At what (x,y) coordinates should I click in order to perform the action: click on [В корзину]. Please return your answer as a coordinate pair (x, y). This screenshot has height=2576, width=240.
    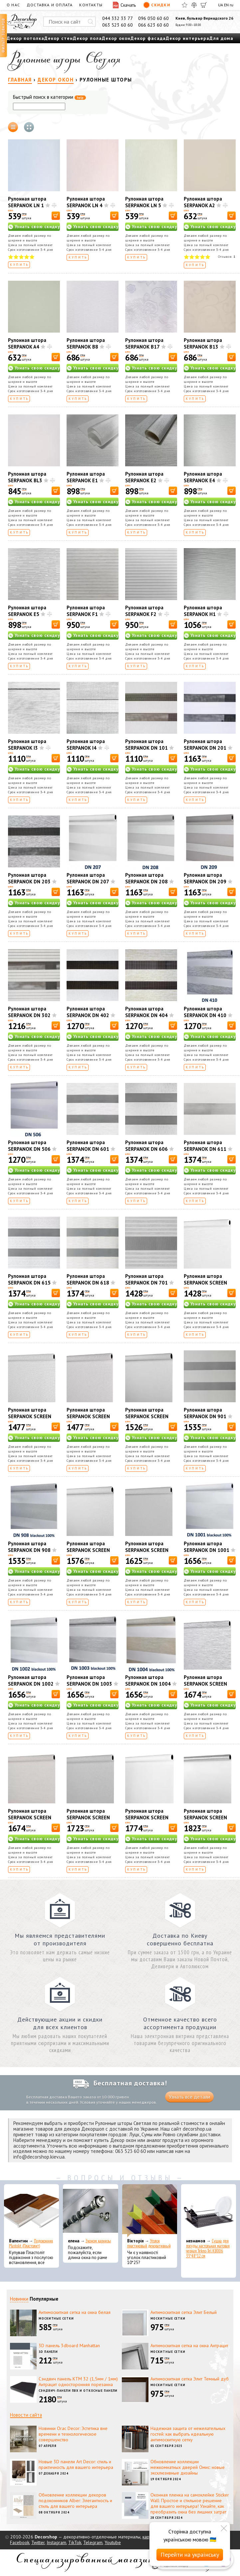
    Looking at the image, I should click on (56, 216).